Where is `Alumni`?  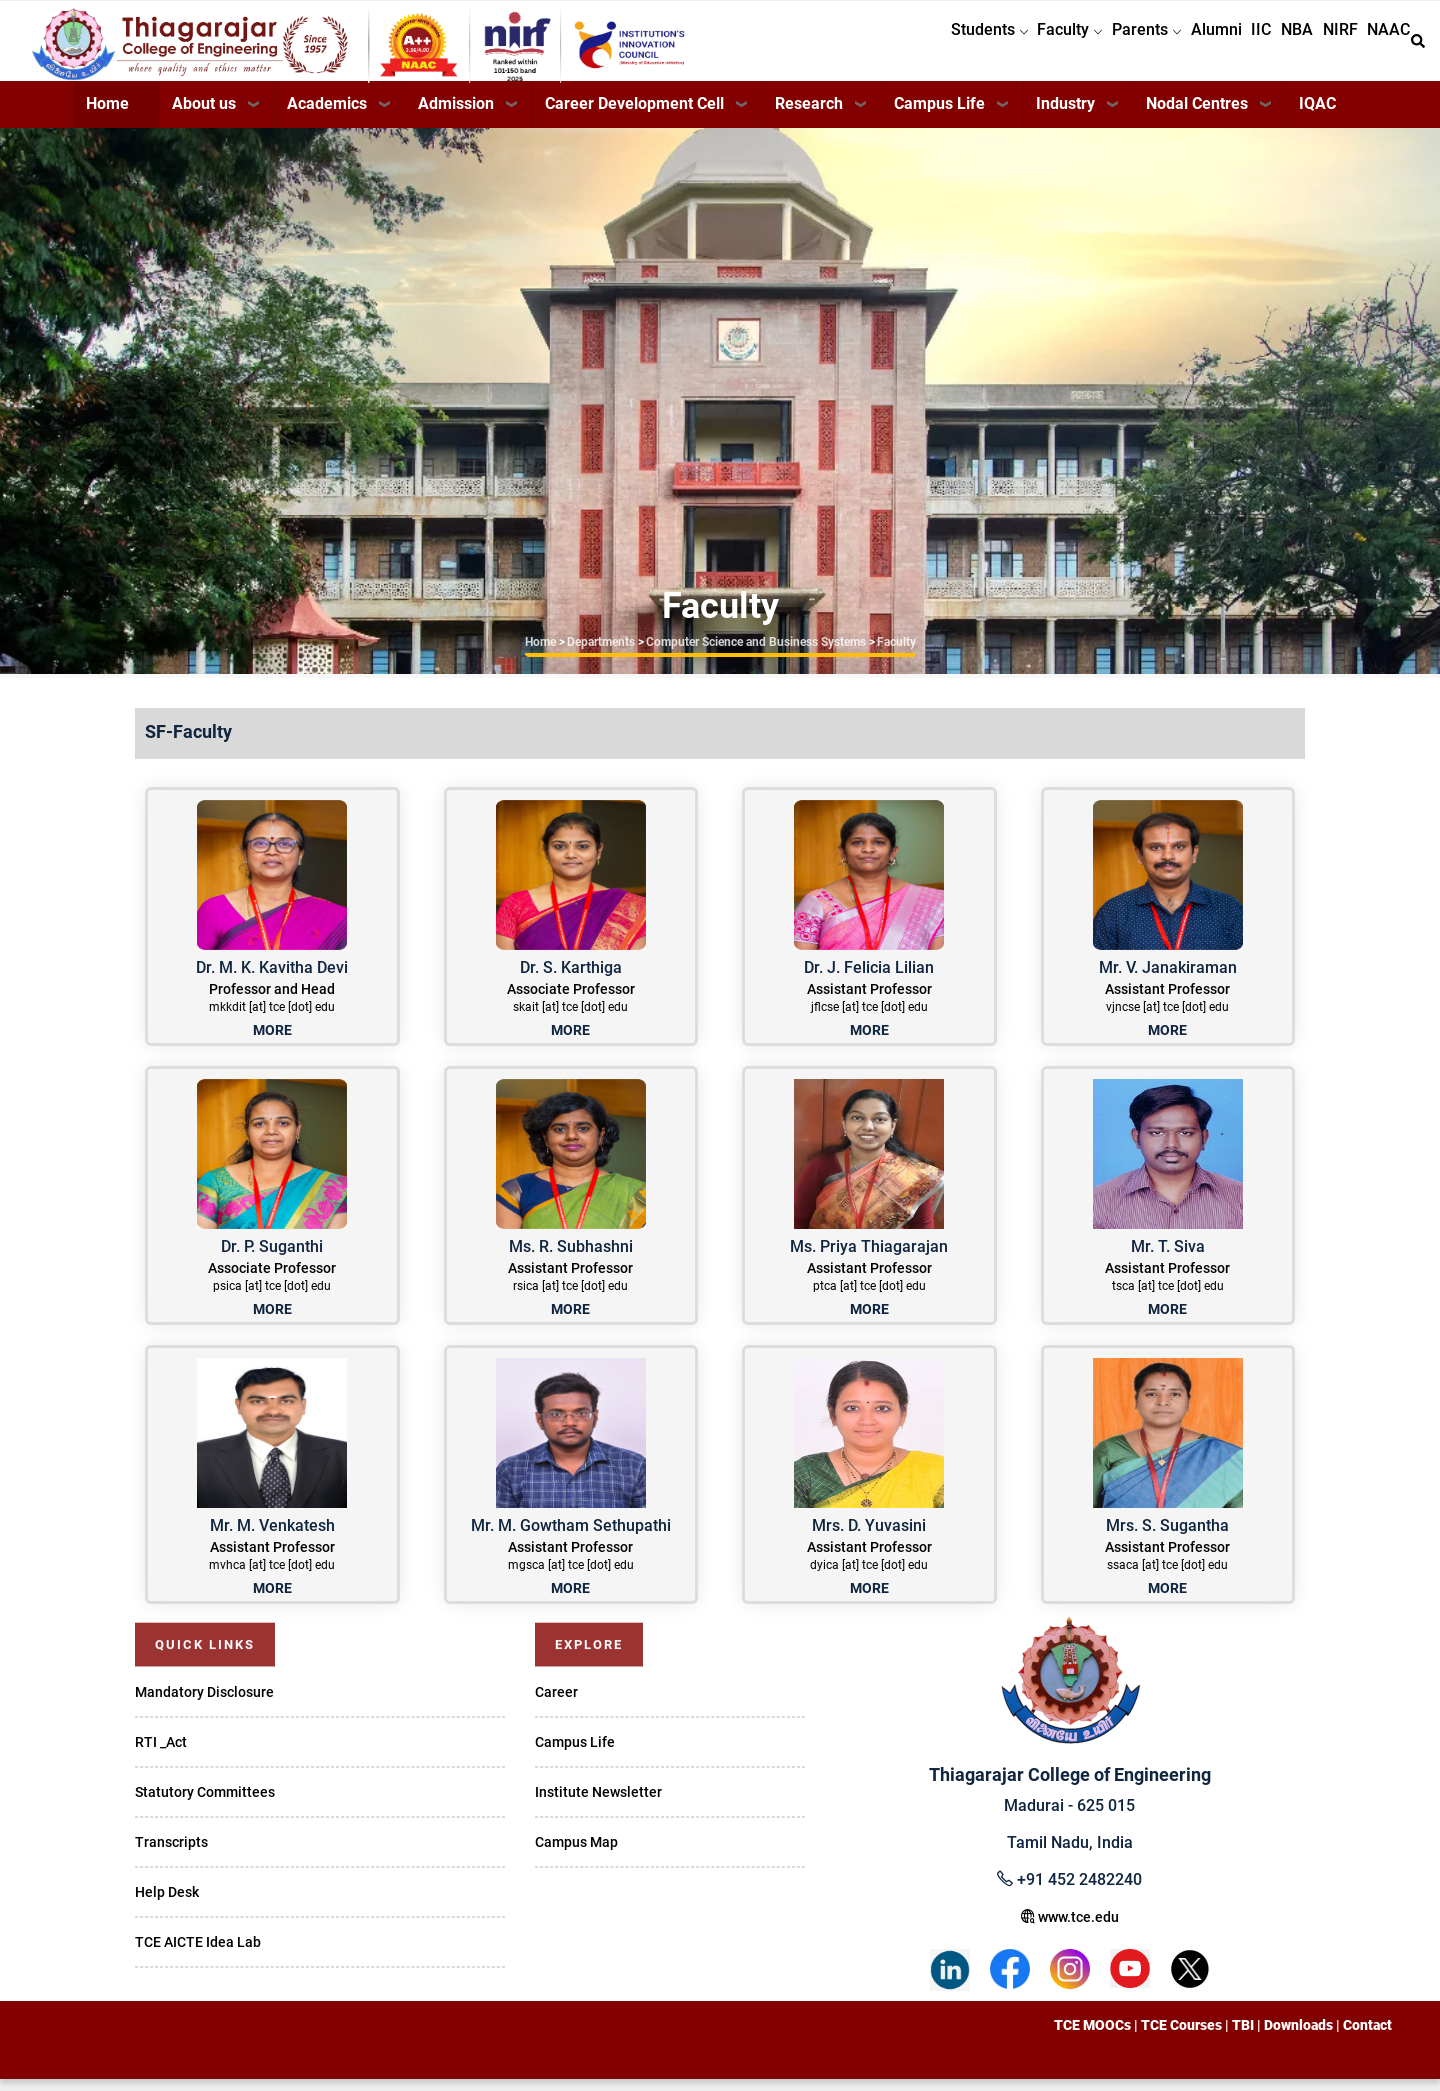 Alumni is located at coordinates (1169, 46).